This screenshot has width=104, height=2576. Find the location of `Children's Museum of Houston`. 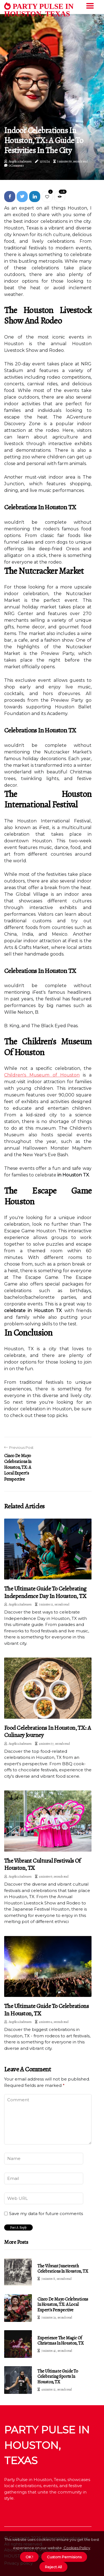

Children's Museum of Houston is located at coordinates (42, 1075).